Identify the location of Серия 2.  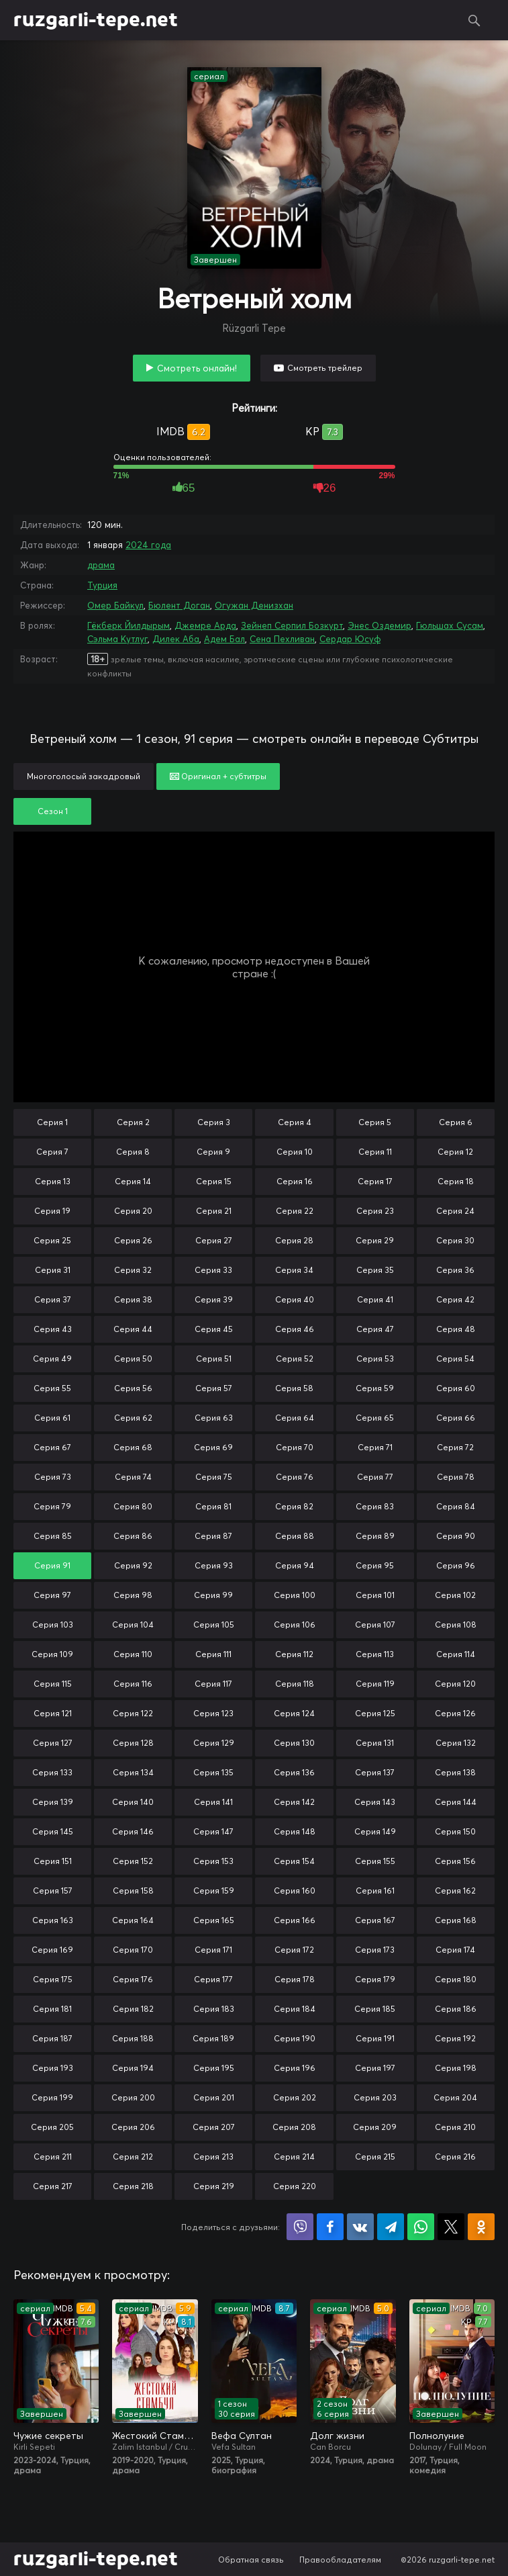
(133, 1122).